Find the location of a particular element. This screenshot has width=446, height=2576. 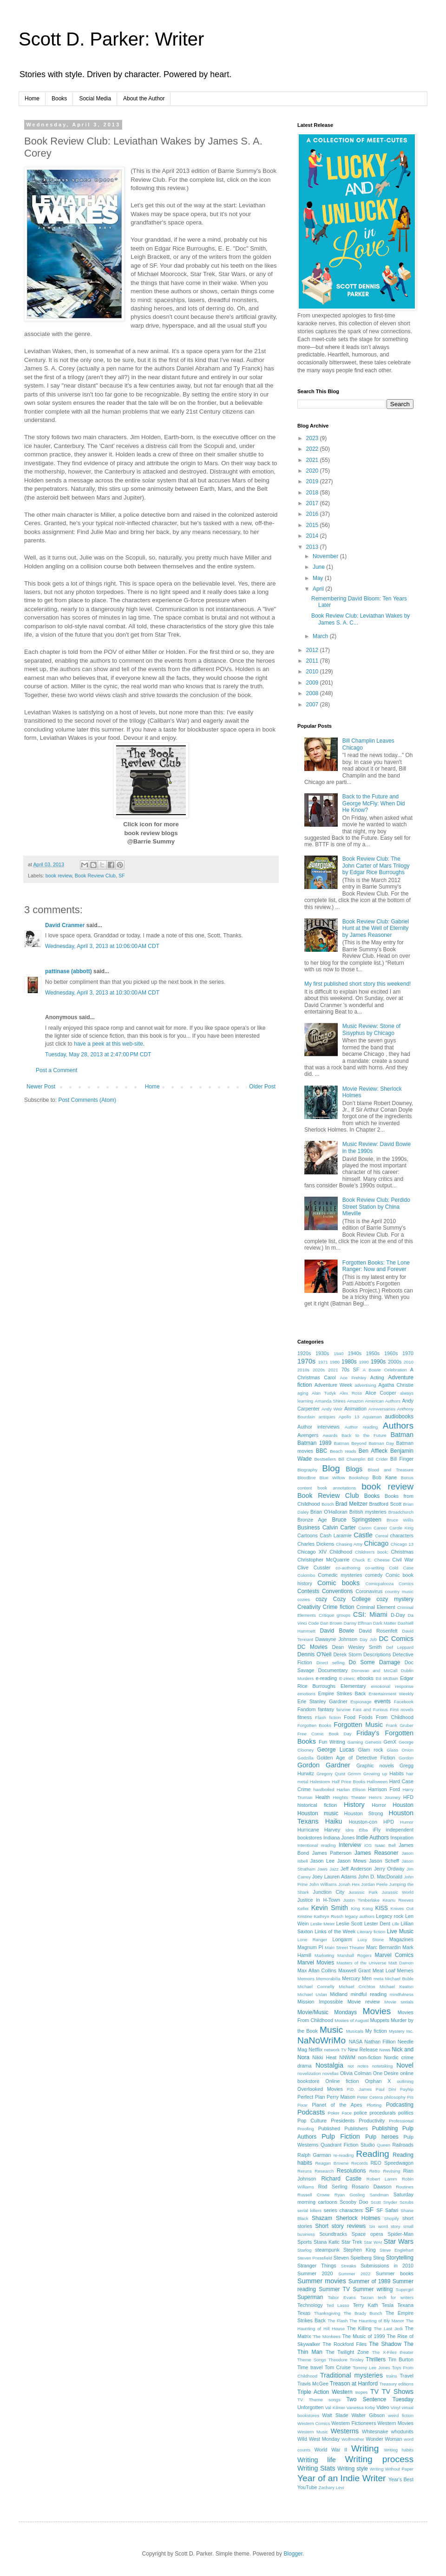

Lucy Stone is located at coordinates (371, 1939).